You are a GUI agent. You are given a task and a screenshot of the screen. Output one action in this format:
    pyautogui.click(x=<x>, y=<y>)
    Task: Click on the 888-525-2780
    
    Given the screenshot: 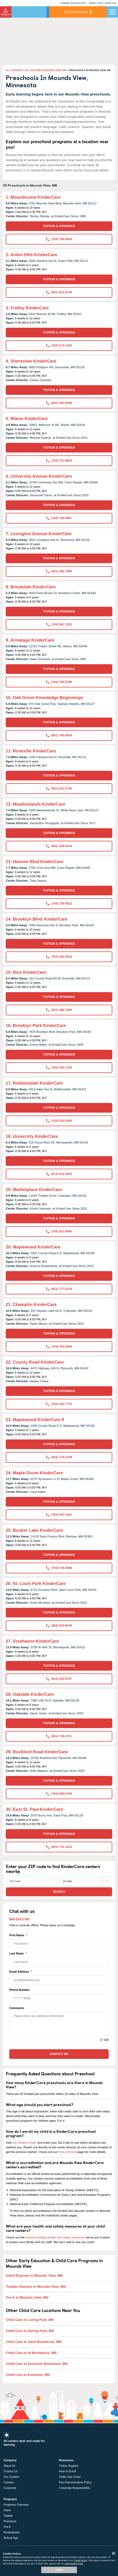 What is the action you would take?
    pyautogui.click(x=19, y=1919)
    